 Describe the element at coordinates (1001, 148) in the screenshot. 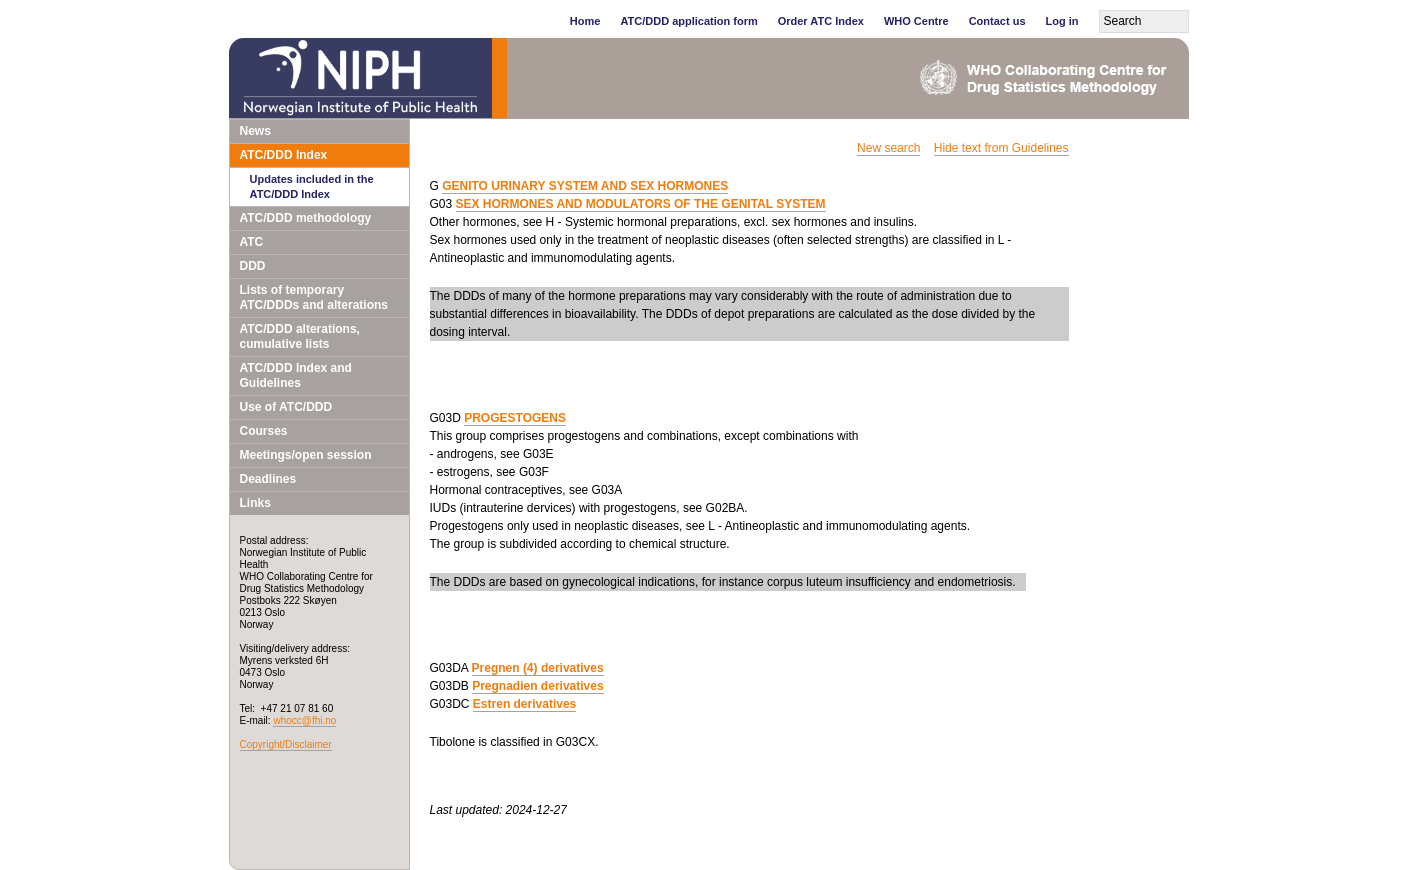

I see `Hide text from Guidelines` at that location.